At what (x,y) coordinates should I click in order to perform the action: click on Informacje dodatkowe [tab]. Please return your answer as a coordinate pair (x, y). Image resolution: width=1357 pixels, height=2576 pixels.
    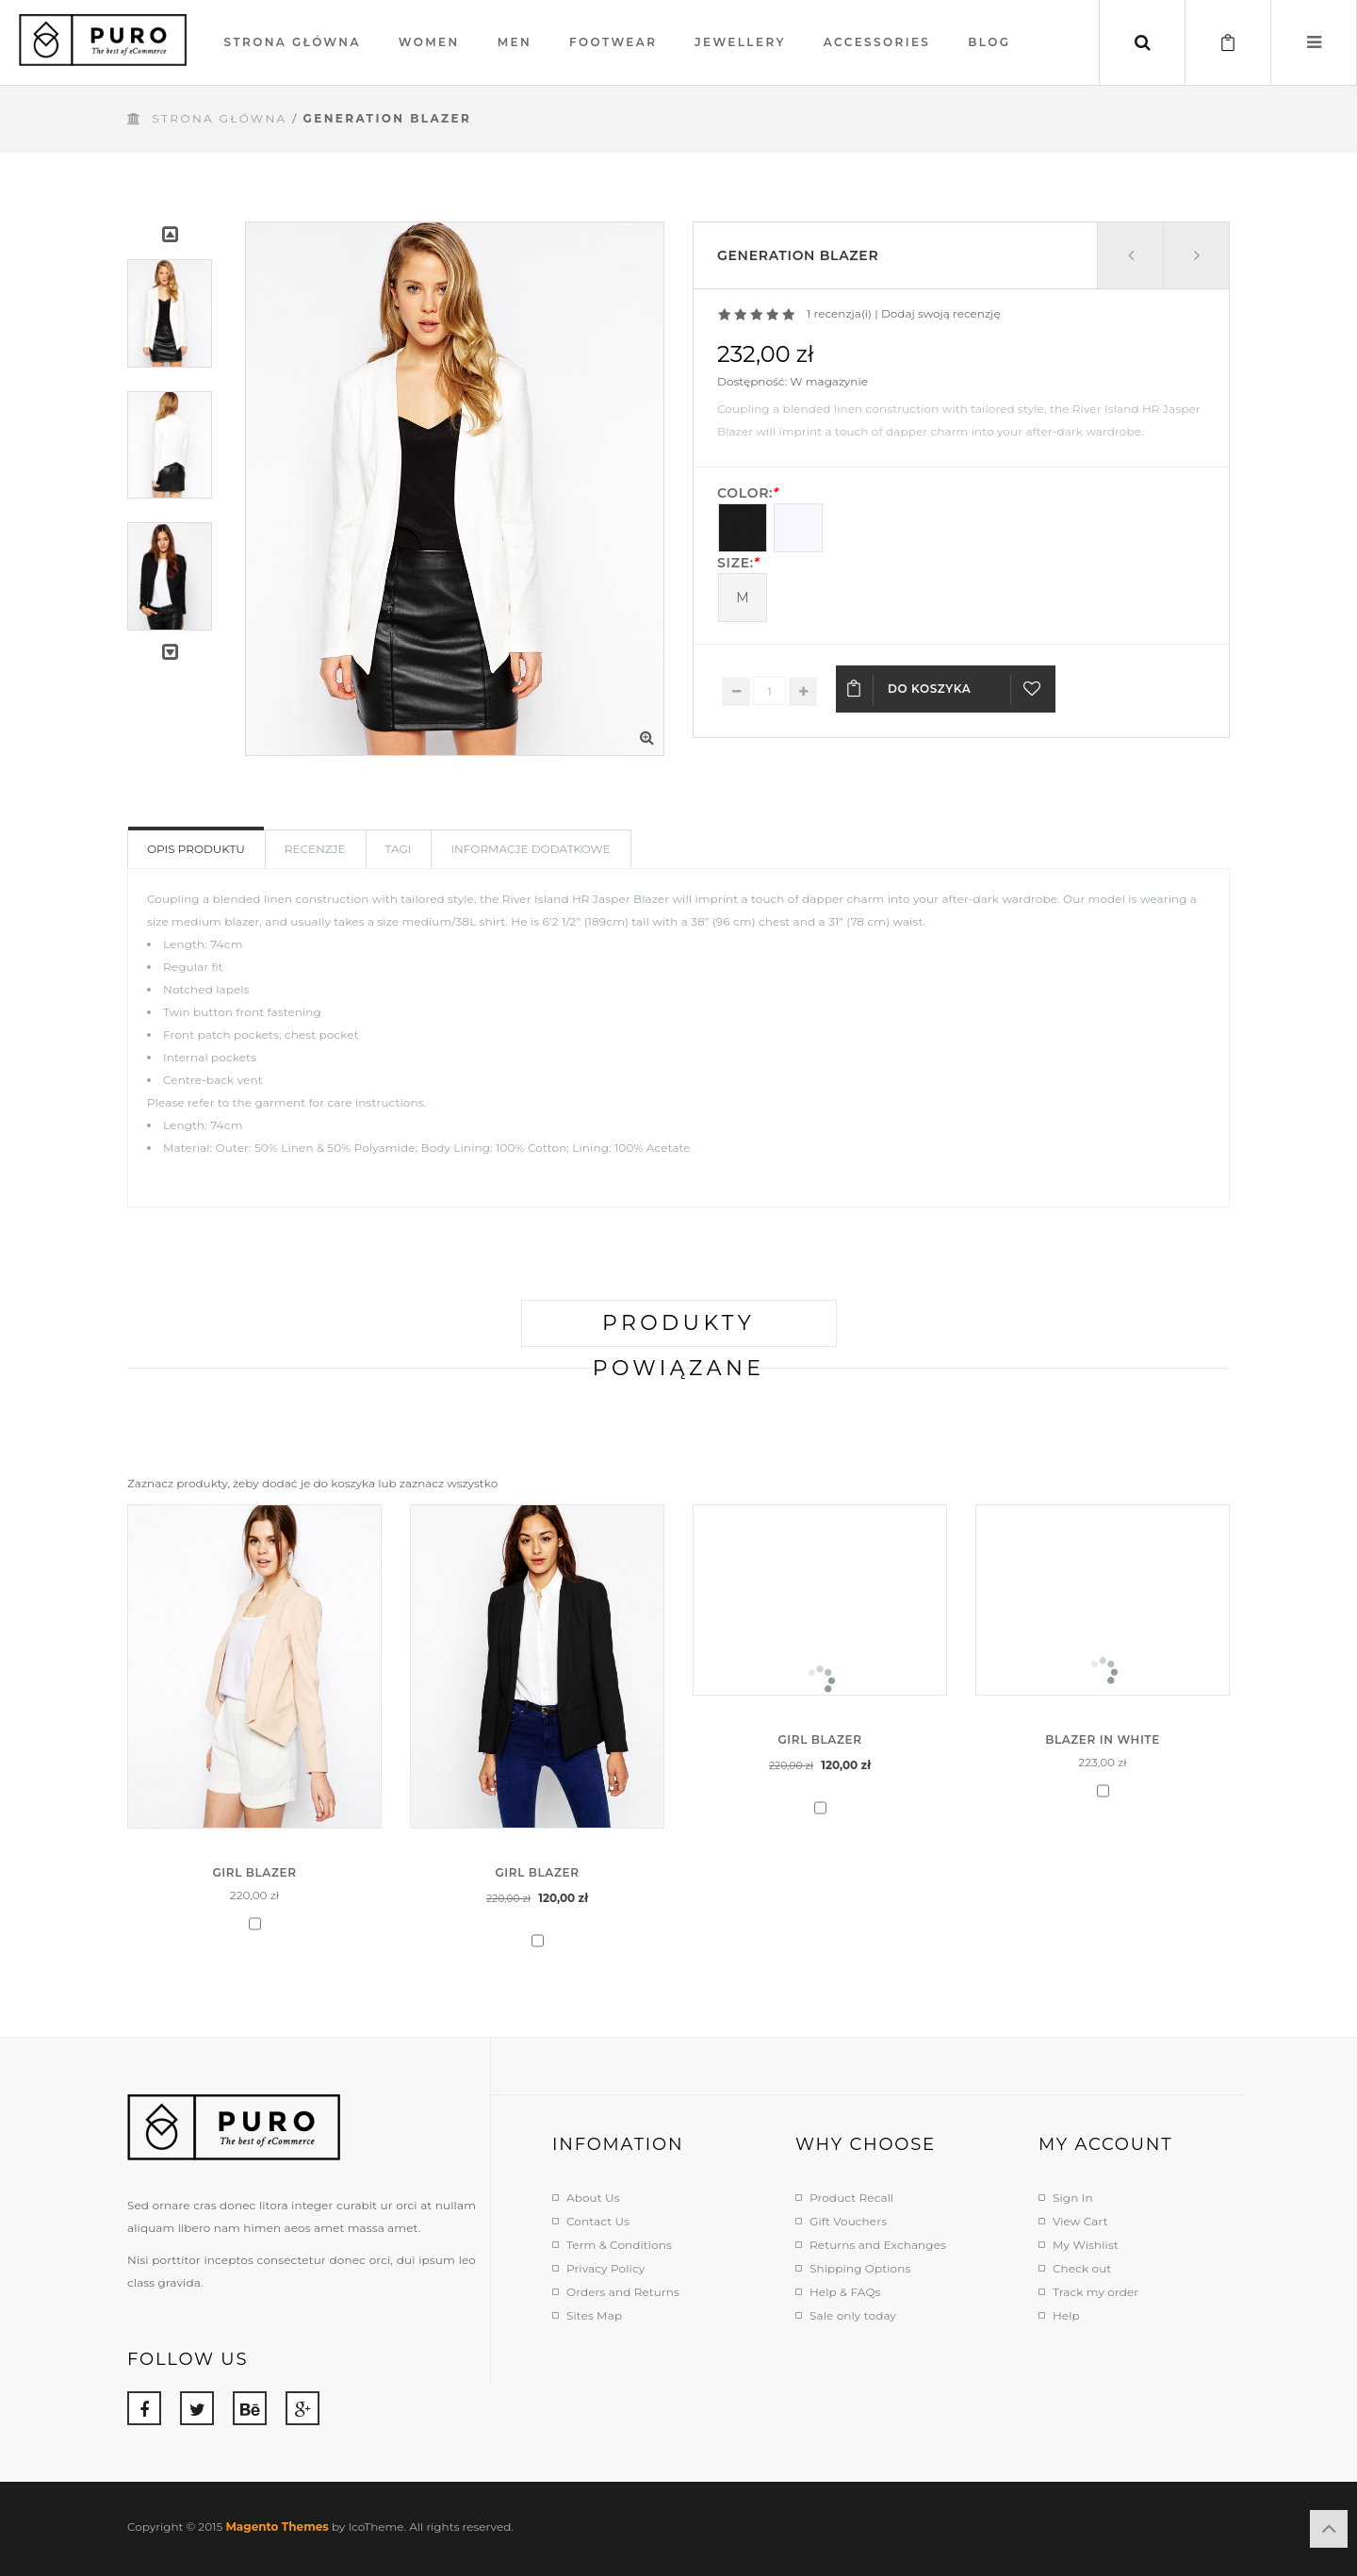
    Looking at the image, I should click on (530, 849).